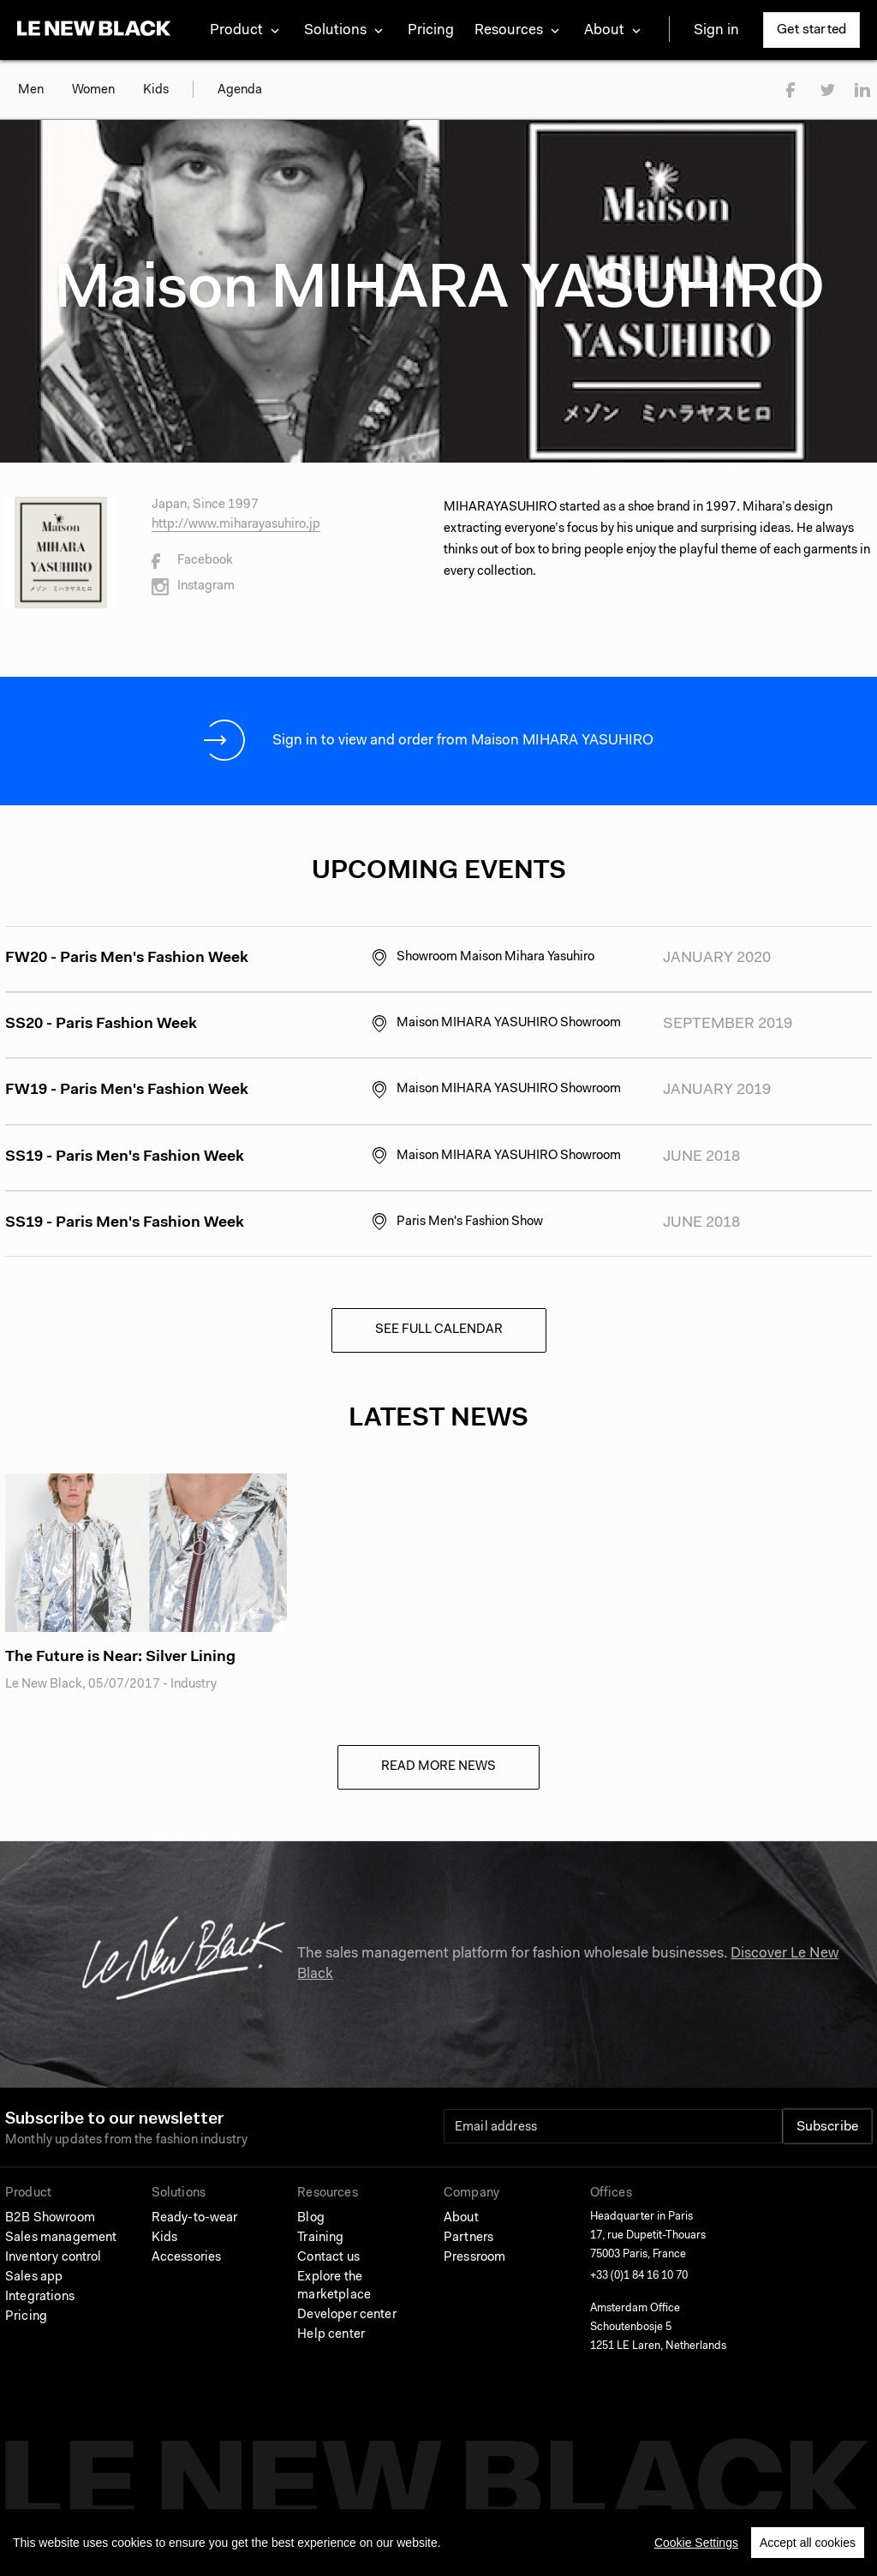 This screenshot has width=877, height=2576. Describe the element at coordinates (811, 30) in the screenshot. I see `Get started` at that location.